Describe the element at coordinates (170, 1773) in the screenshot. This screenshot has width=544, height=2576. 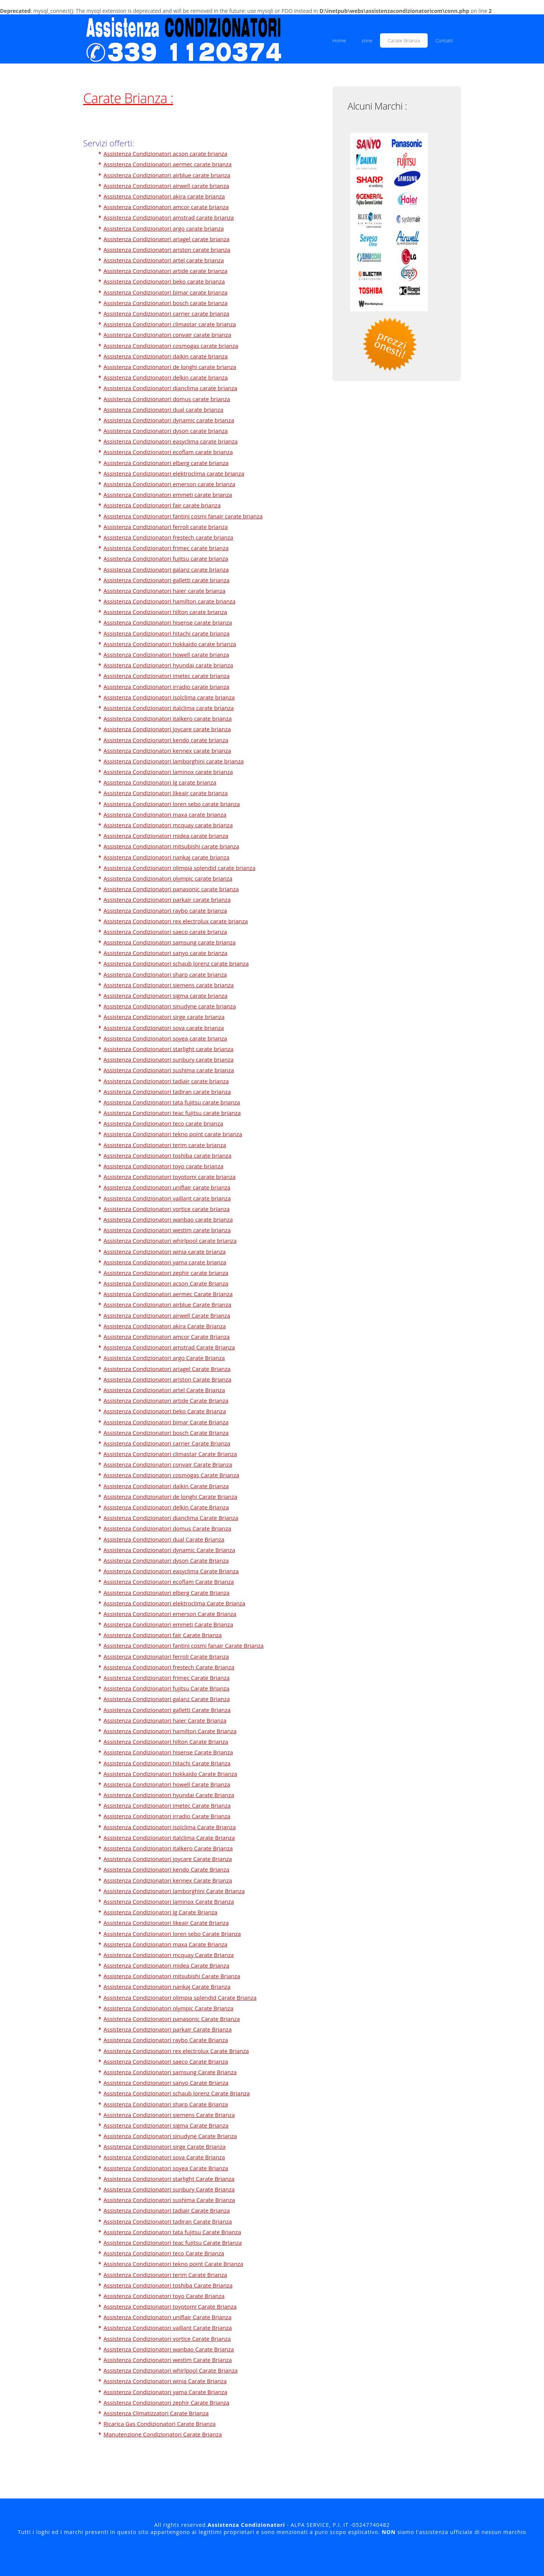
I see `Assistenza Condizionatori hokkaido Carate Brianza` at that location.